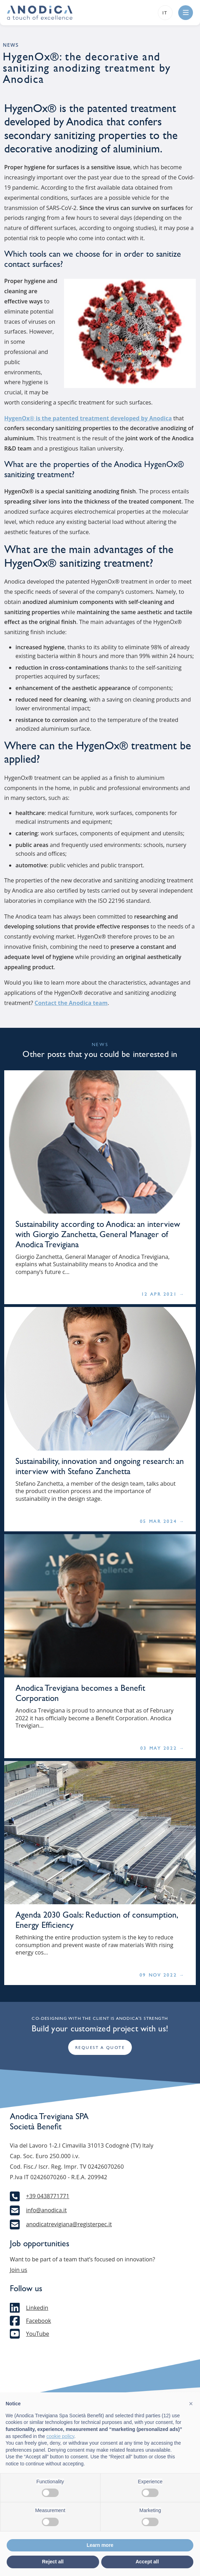 This screenshot has width=200, height=2576. Describe the element at coordinates (88, 418) in the screenshot. I see `HygenOx® is the patented treatment developed by Anodica` at that location.